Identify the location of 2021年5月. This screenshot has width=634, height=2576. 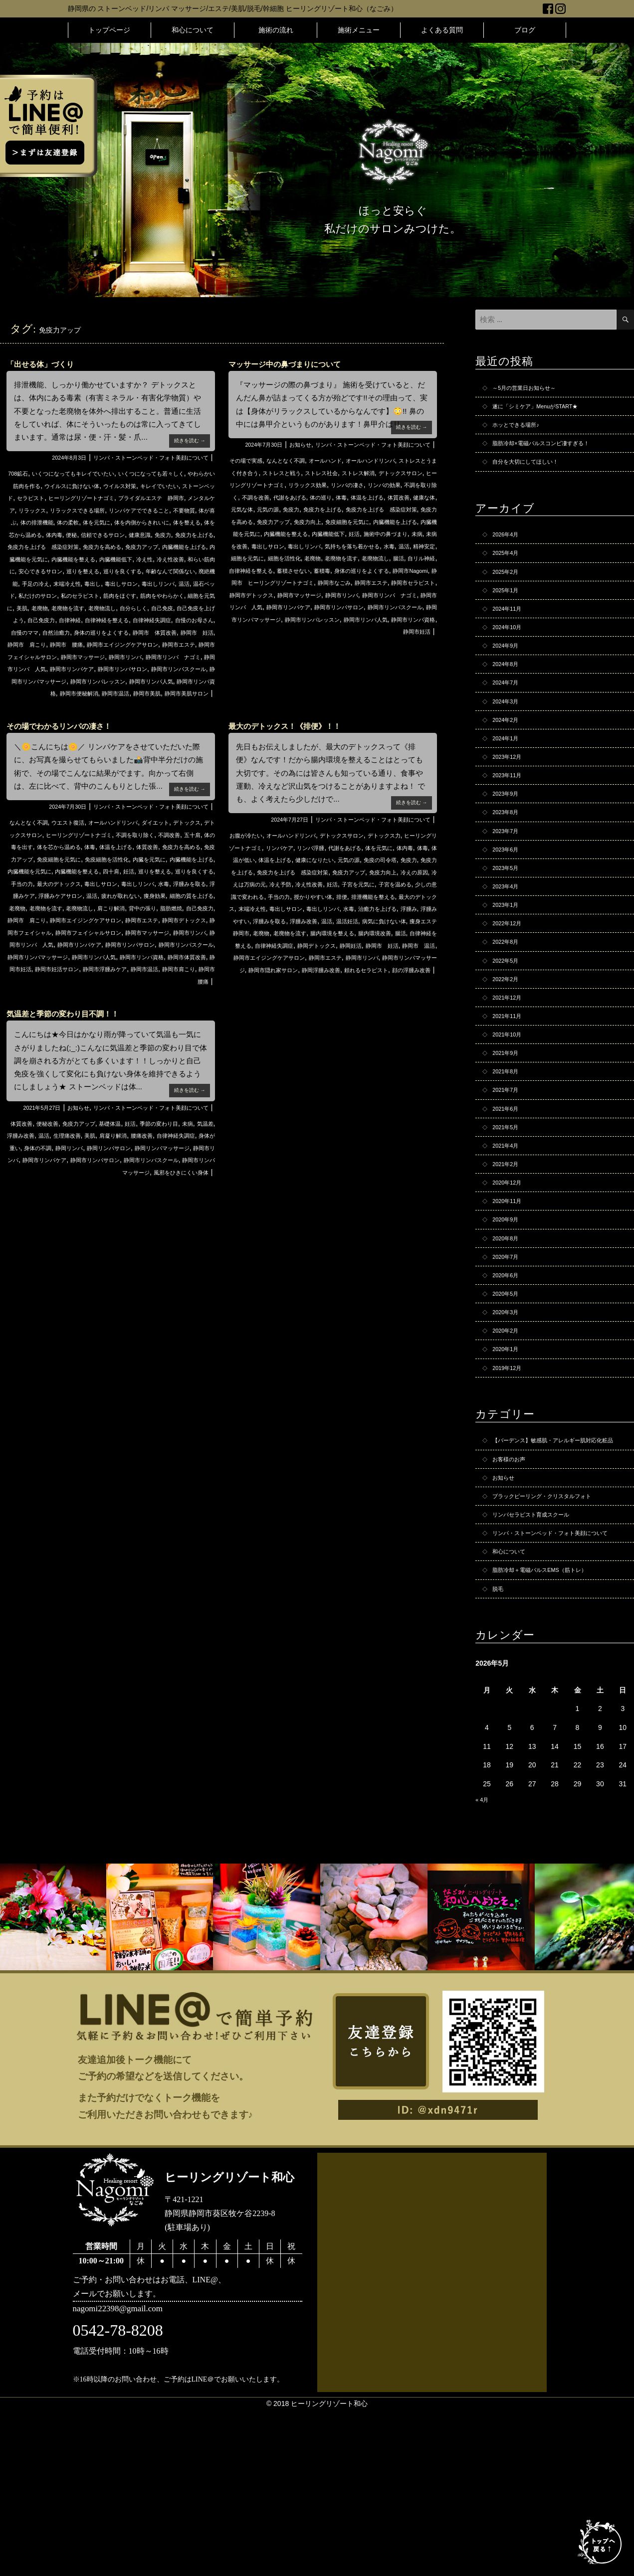
(509, 1218).